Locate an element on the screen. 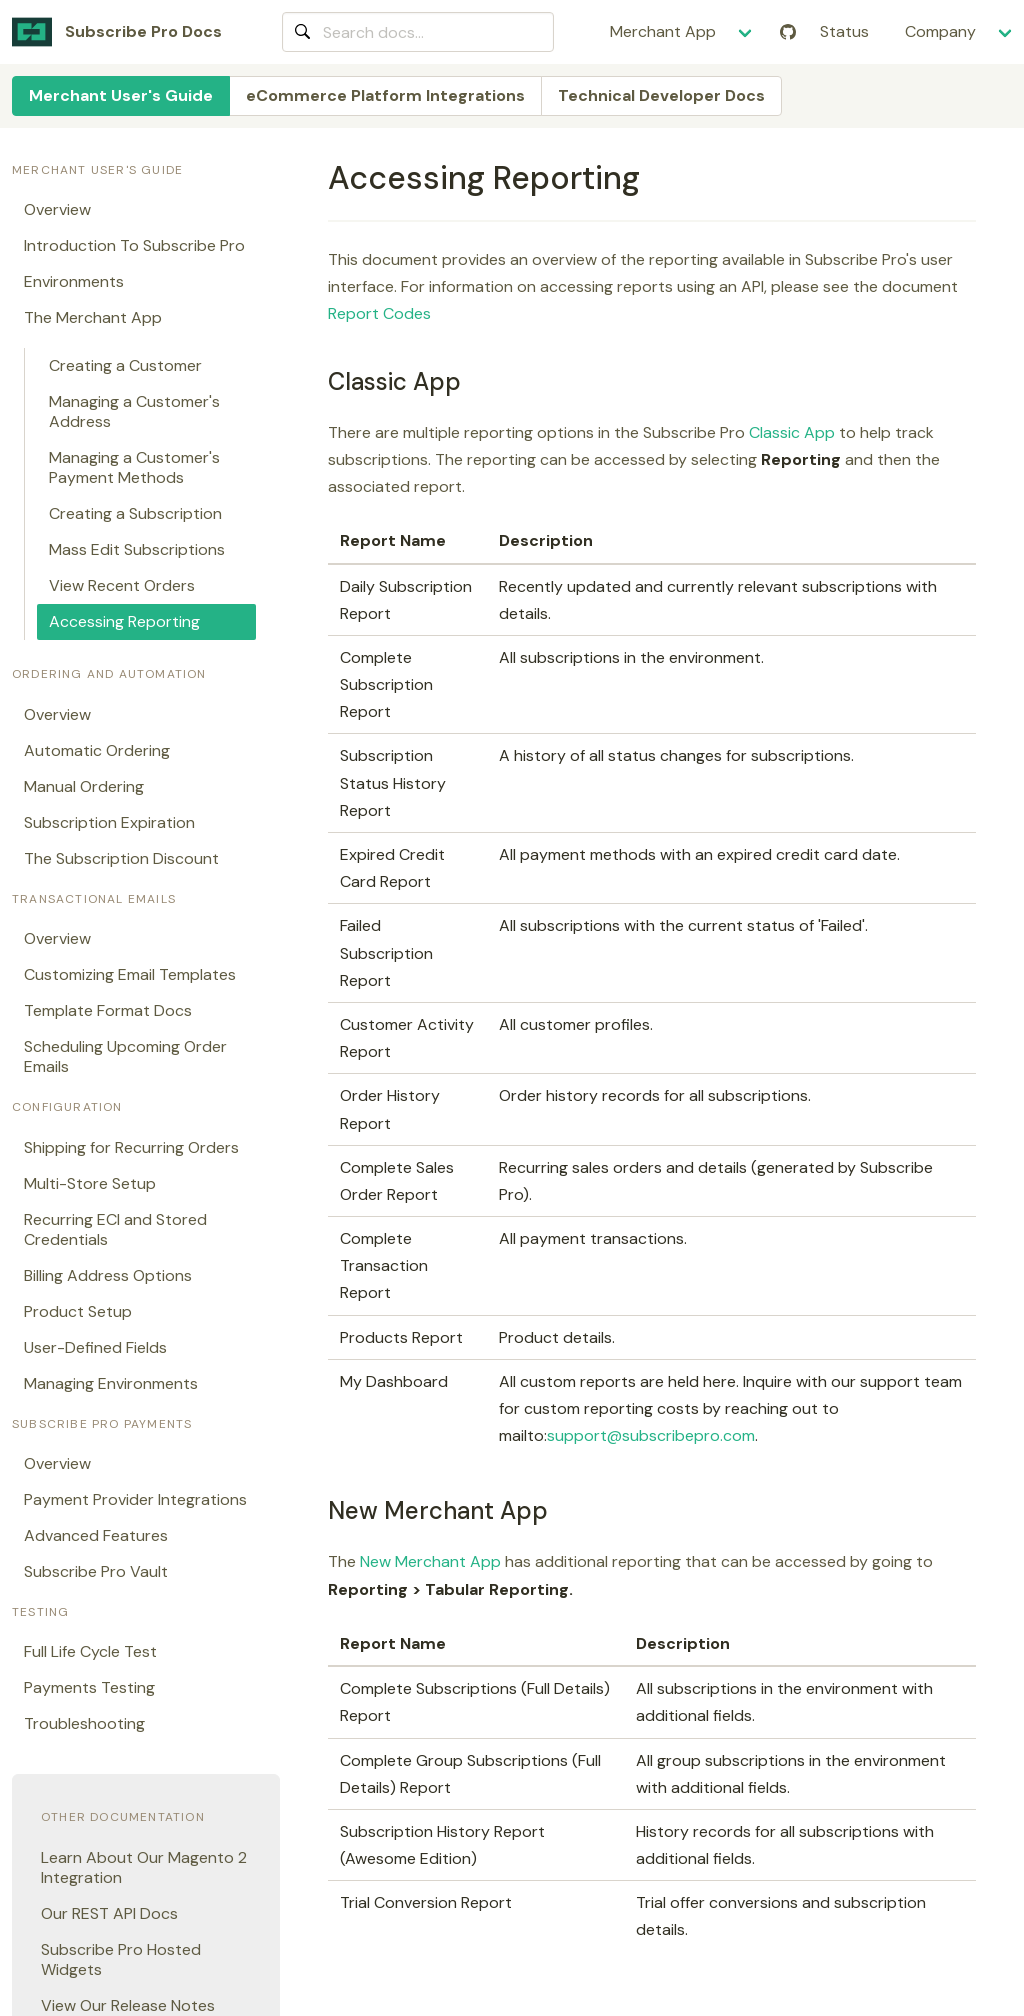 The height and width of the screenshot is (2016, 1024). Managing a Customer's Payment Methods is located at coordinates (134, 467).